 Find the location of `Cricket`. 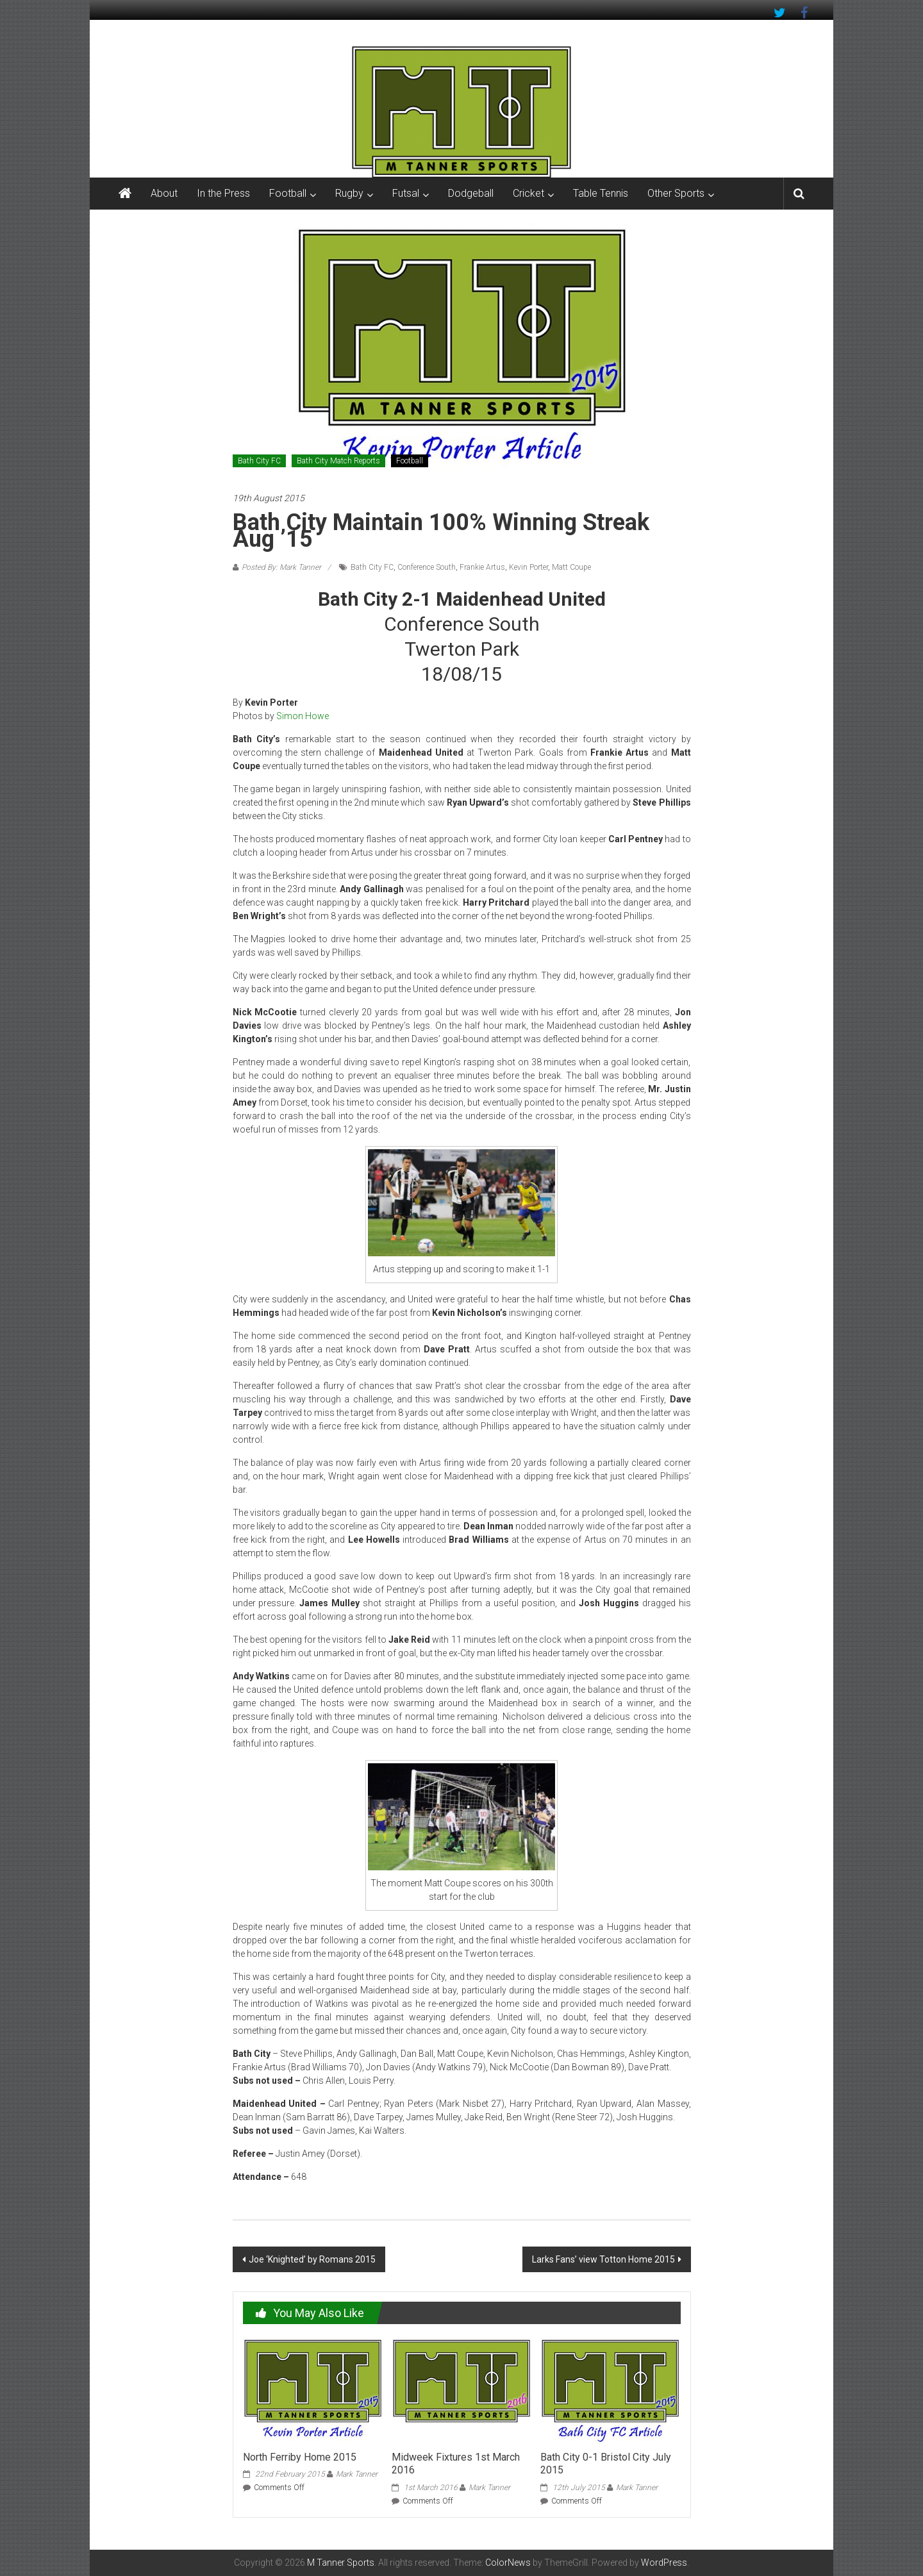

Cricket is located at coordinates (528, 193).